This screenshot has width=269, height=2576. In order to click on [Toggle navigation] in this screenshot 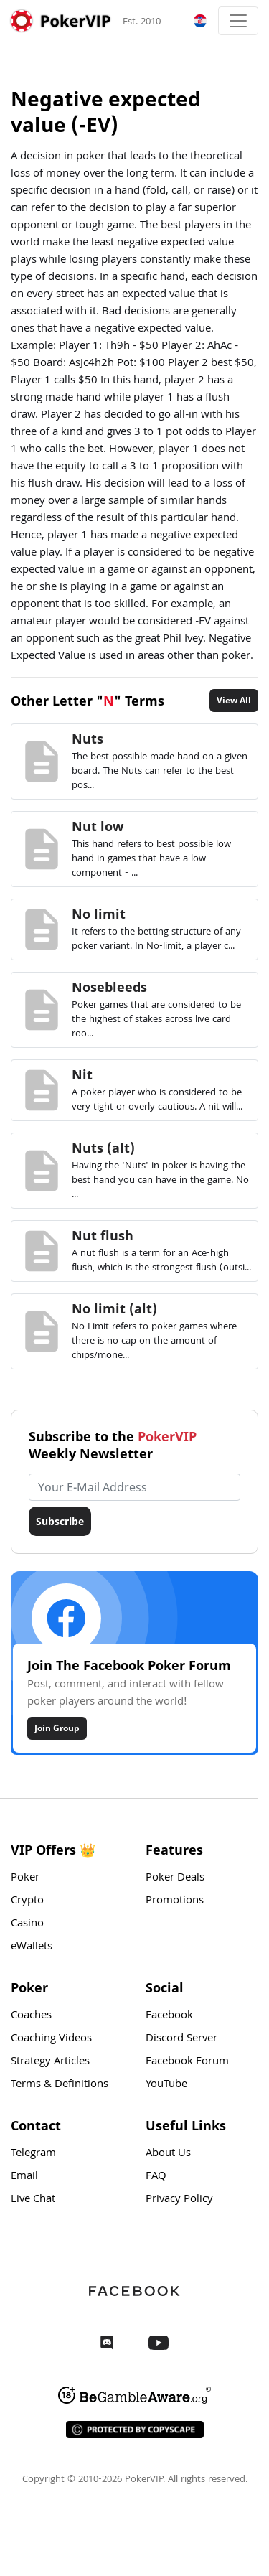, I will do `click(238, 20)`.